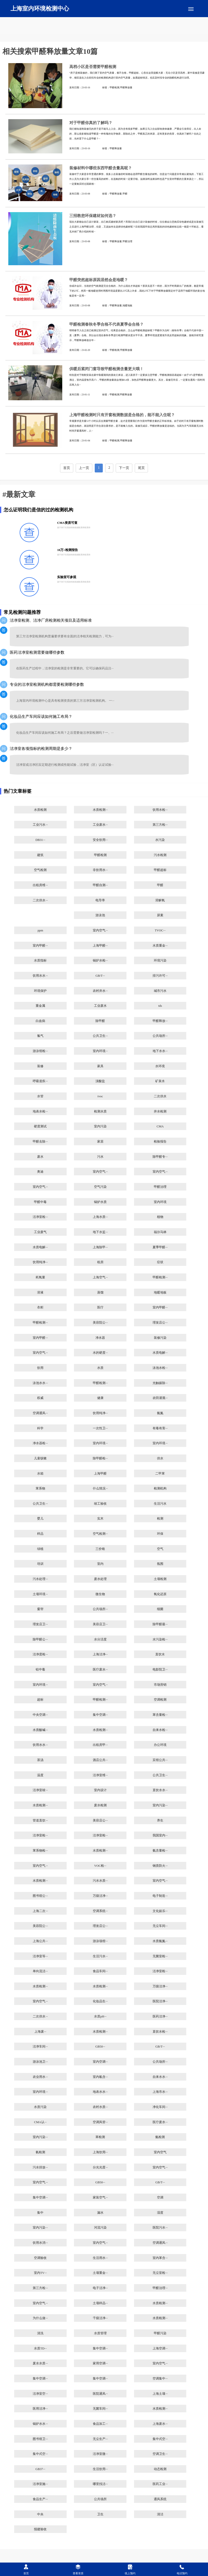  I want to click on 洁净室检···, so click(40, 1217).